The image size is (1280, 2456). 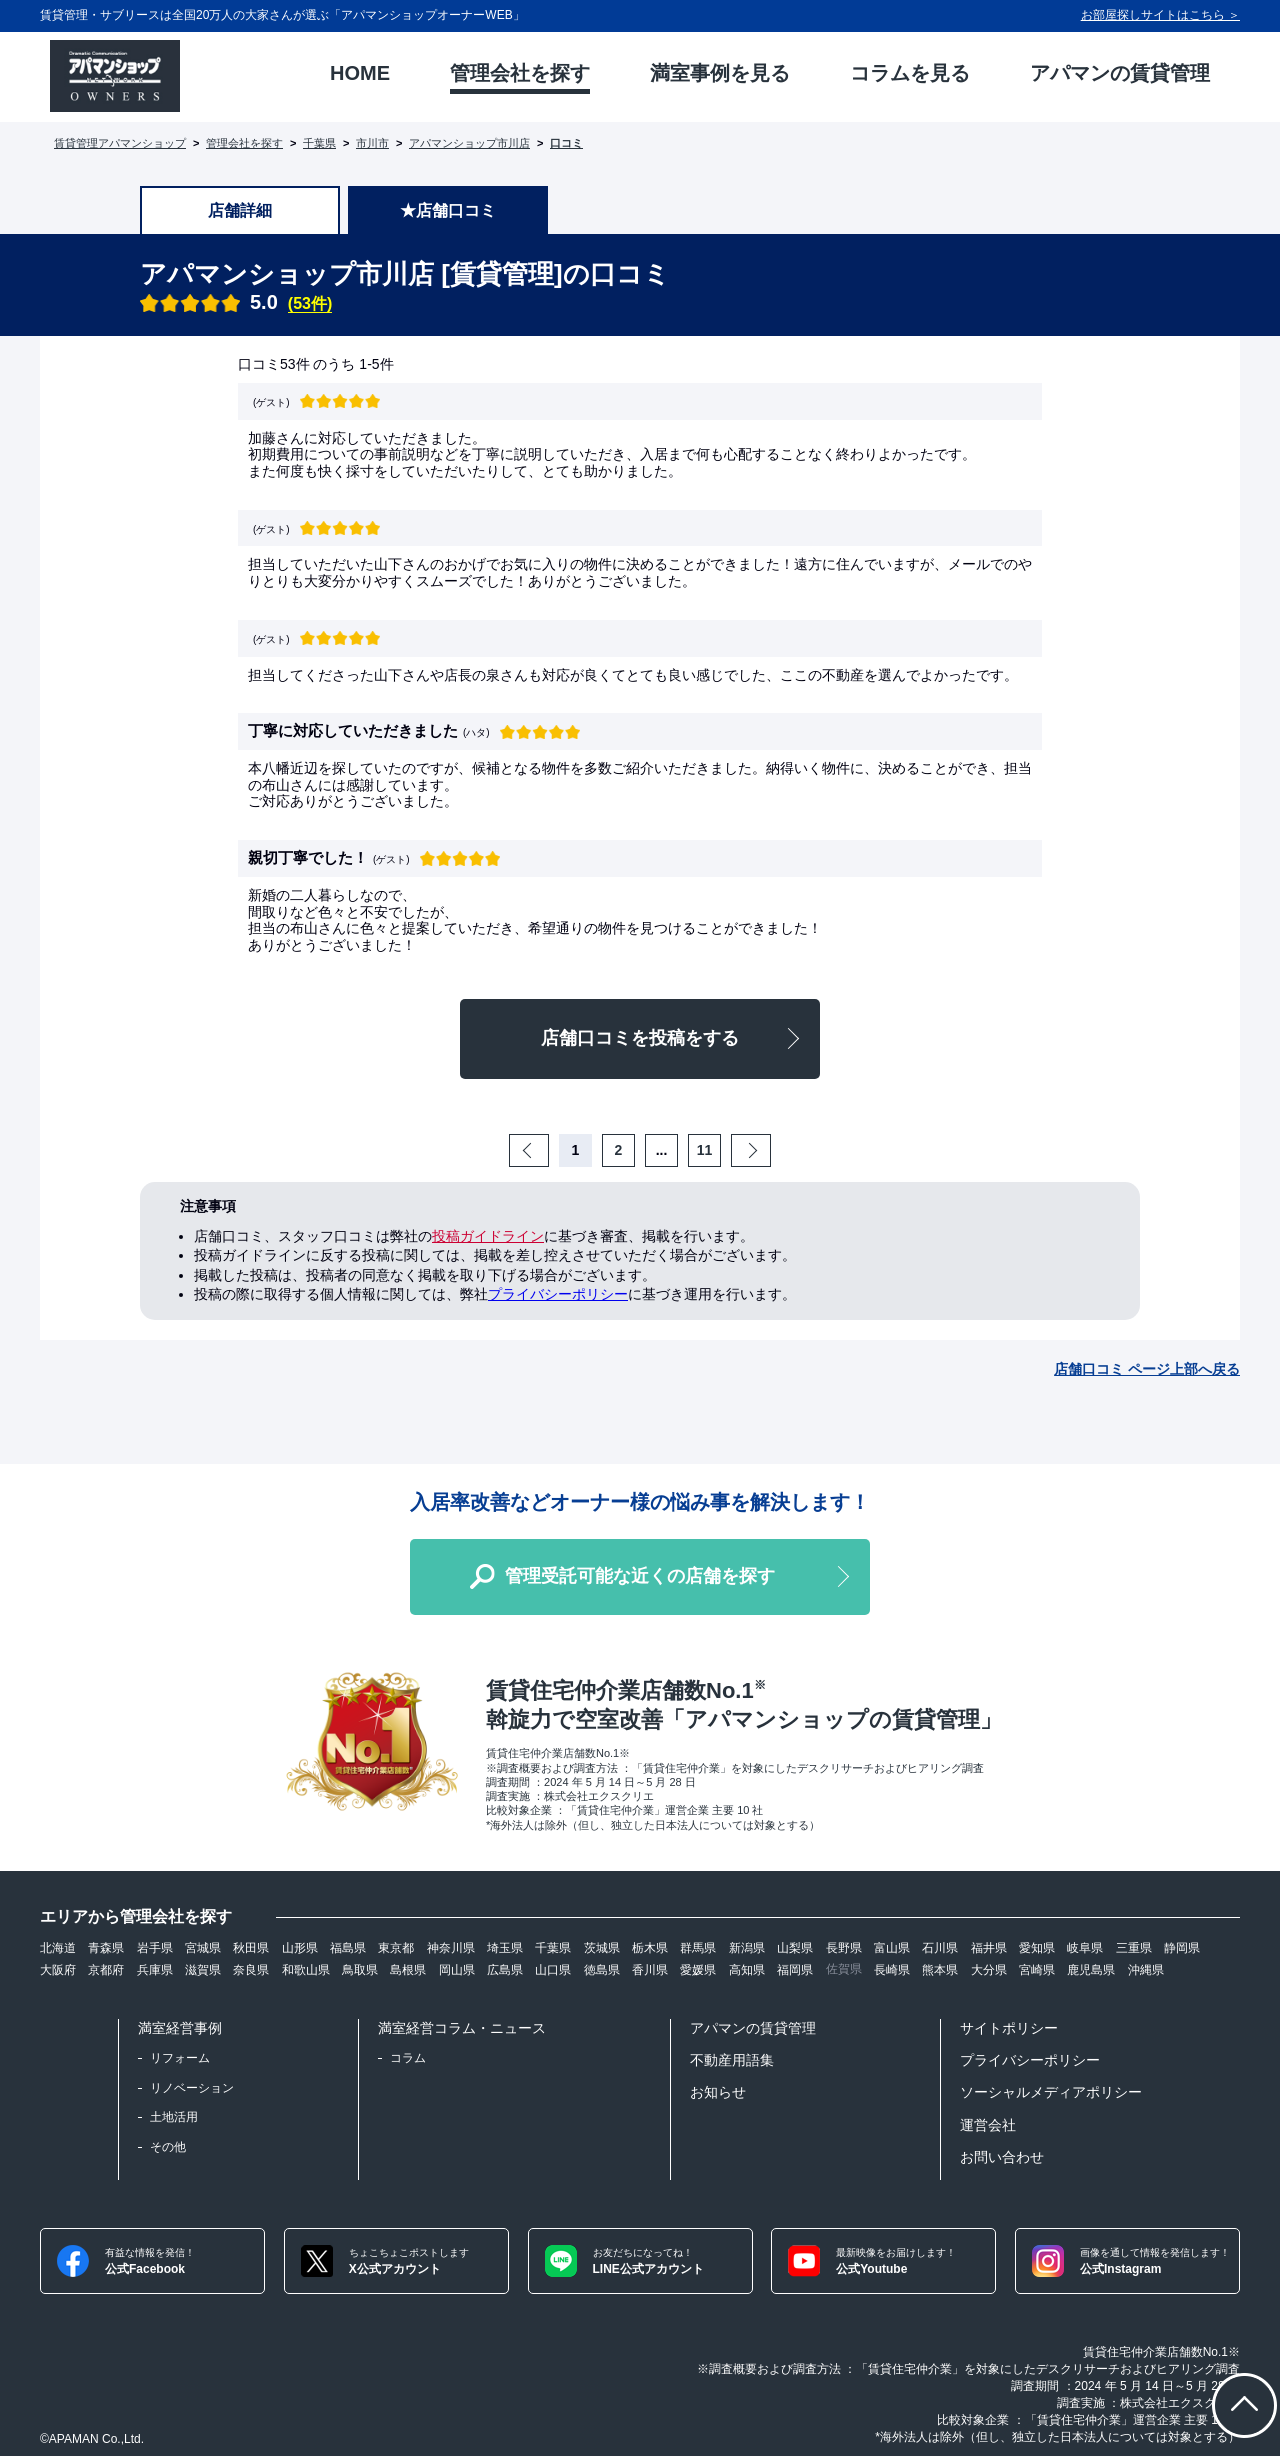 I want to click on 大阪府, so click(x=58, y=1970).